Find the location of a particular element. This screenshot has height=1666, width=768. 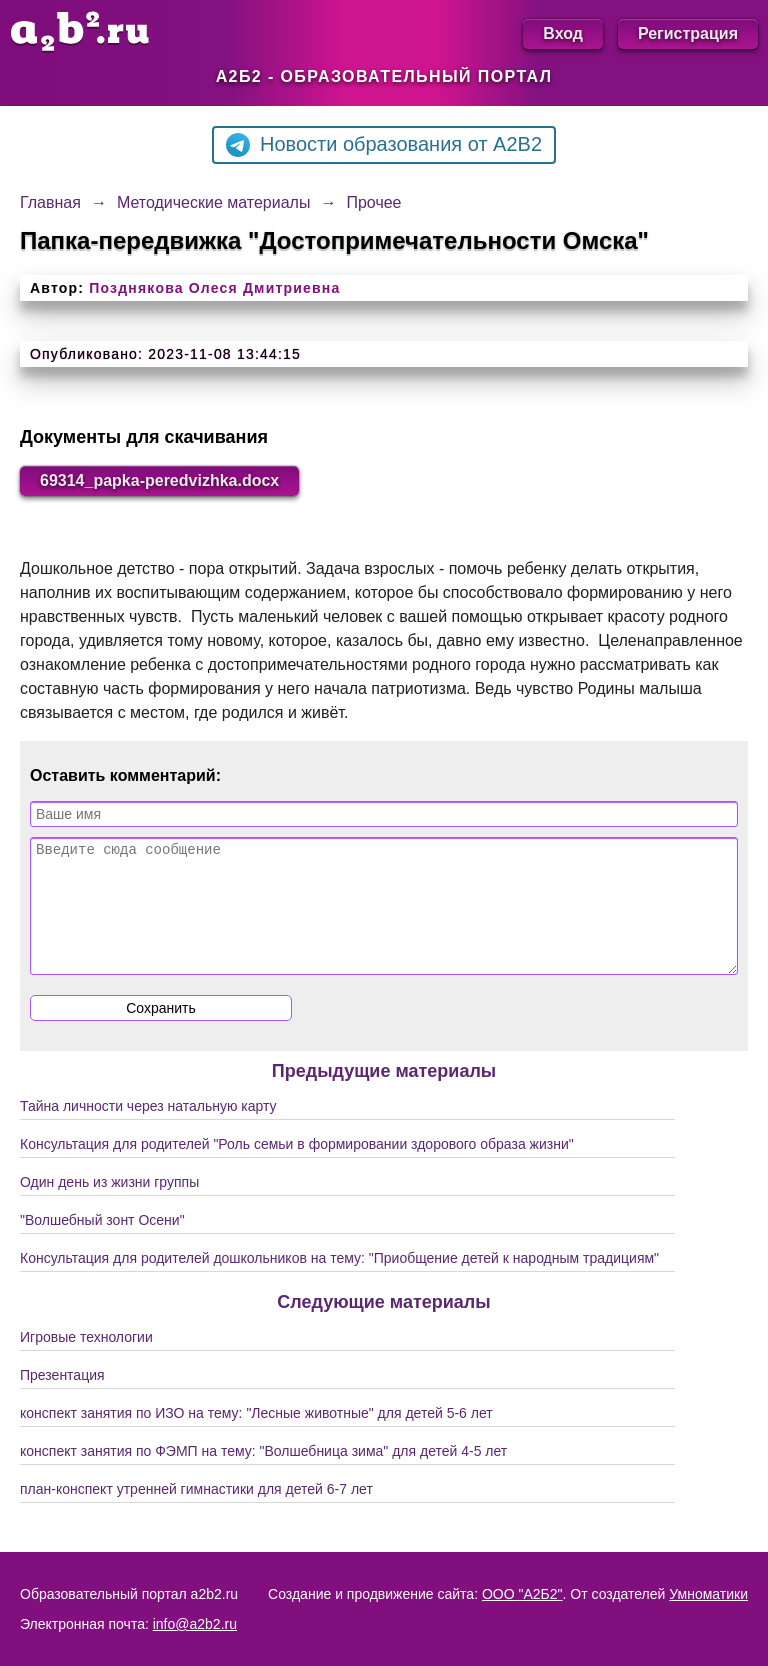

Тайна личности через натальную карту is located at coordinates (148, 1130).